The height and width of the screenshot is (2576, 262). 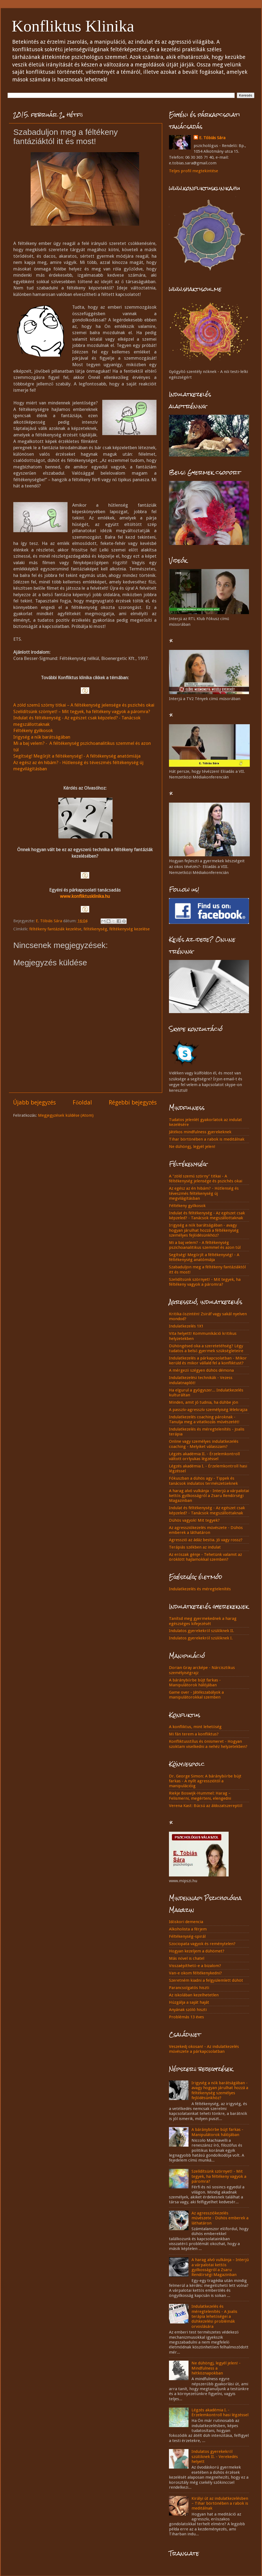 What do you see at coordinates (214, 2316) in the screenshot?
I see `Indulatkezelés és méregtelenítés - A Joalis terápia lehetőségei a dühkezelési problémák orvoslására` at bounding box center [214, 2316].